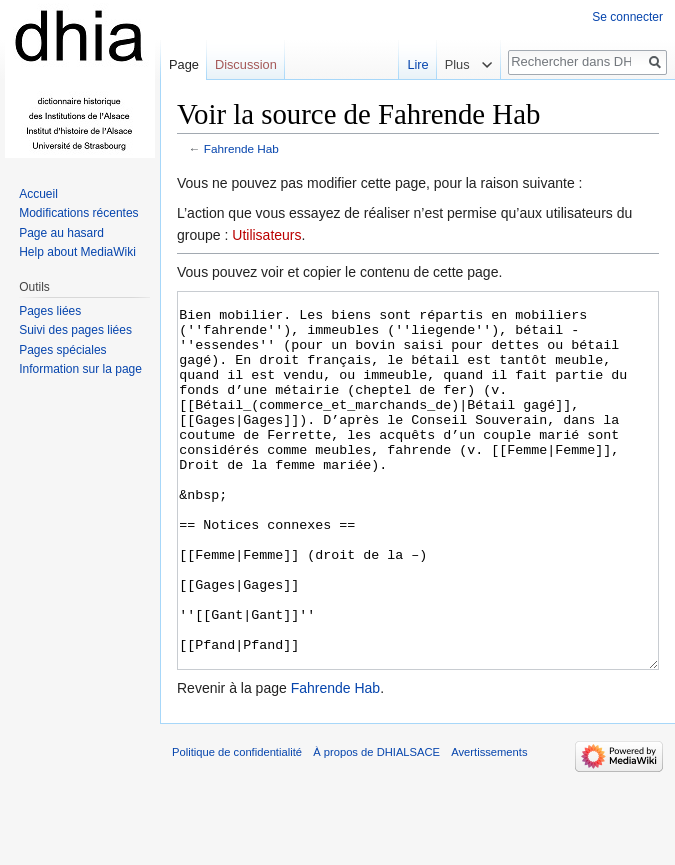 The height and width of the screenshot is (865, 675). What do you see at coordinates (627, 17) in the screenshot?
I see `Se connecter` at bounding box center [627, 17].